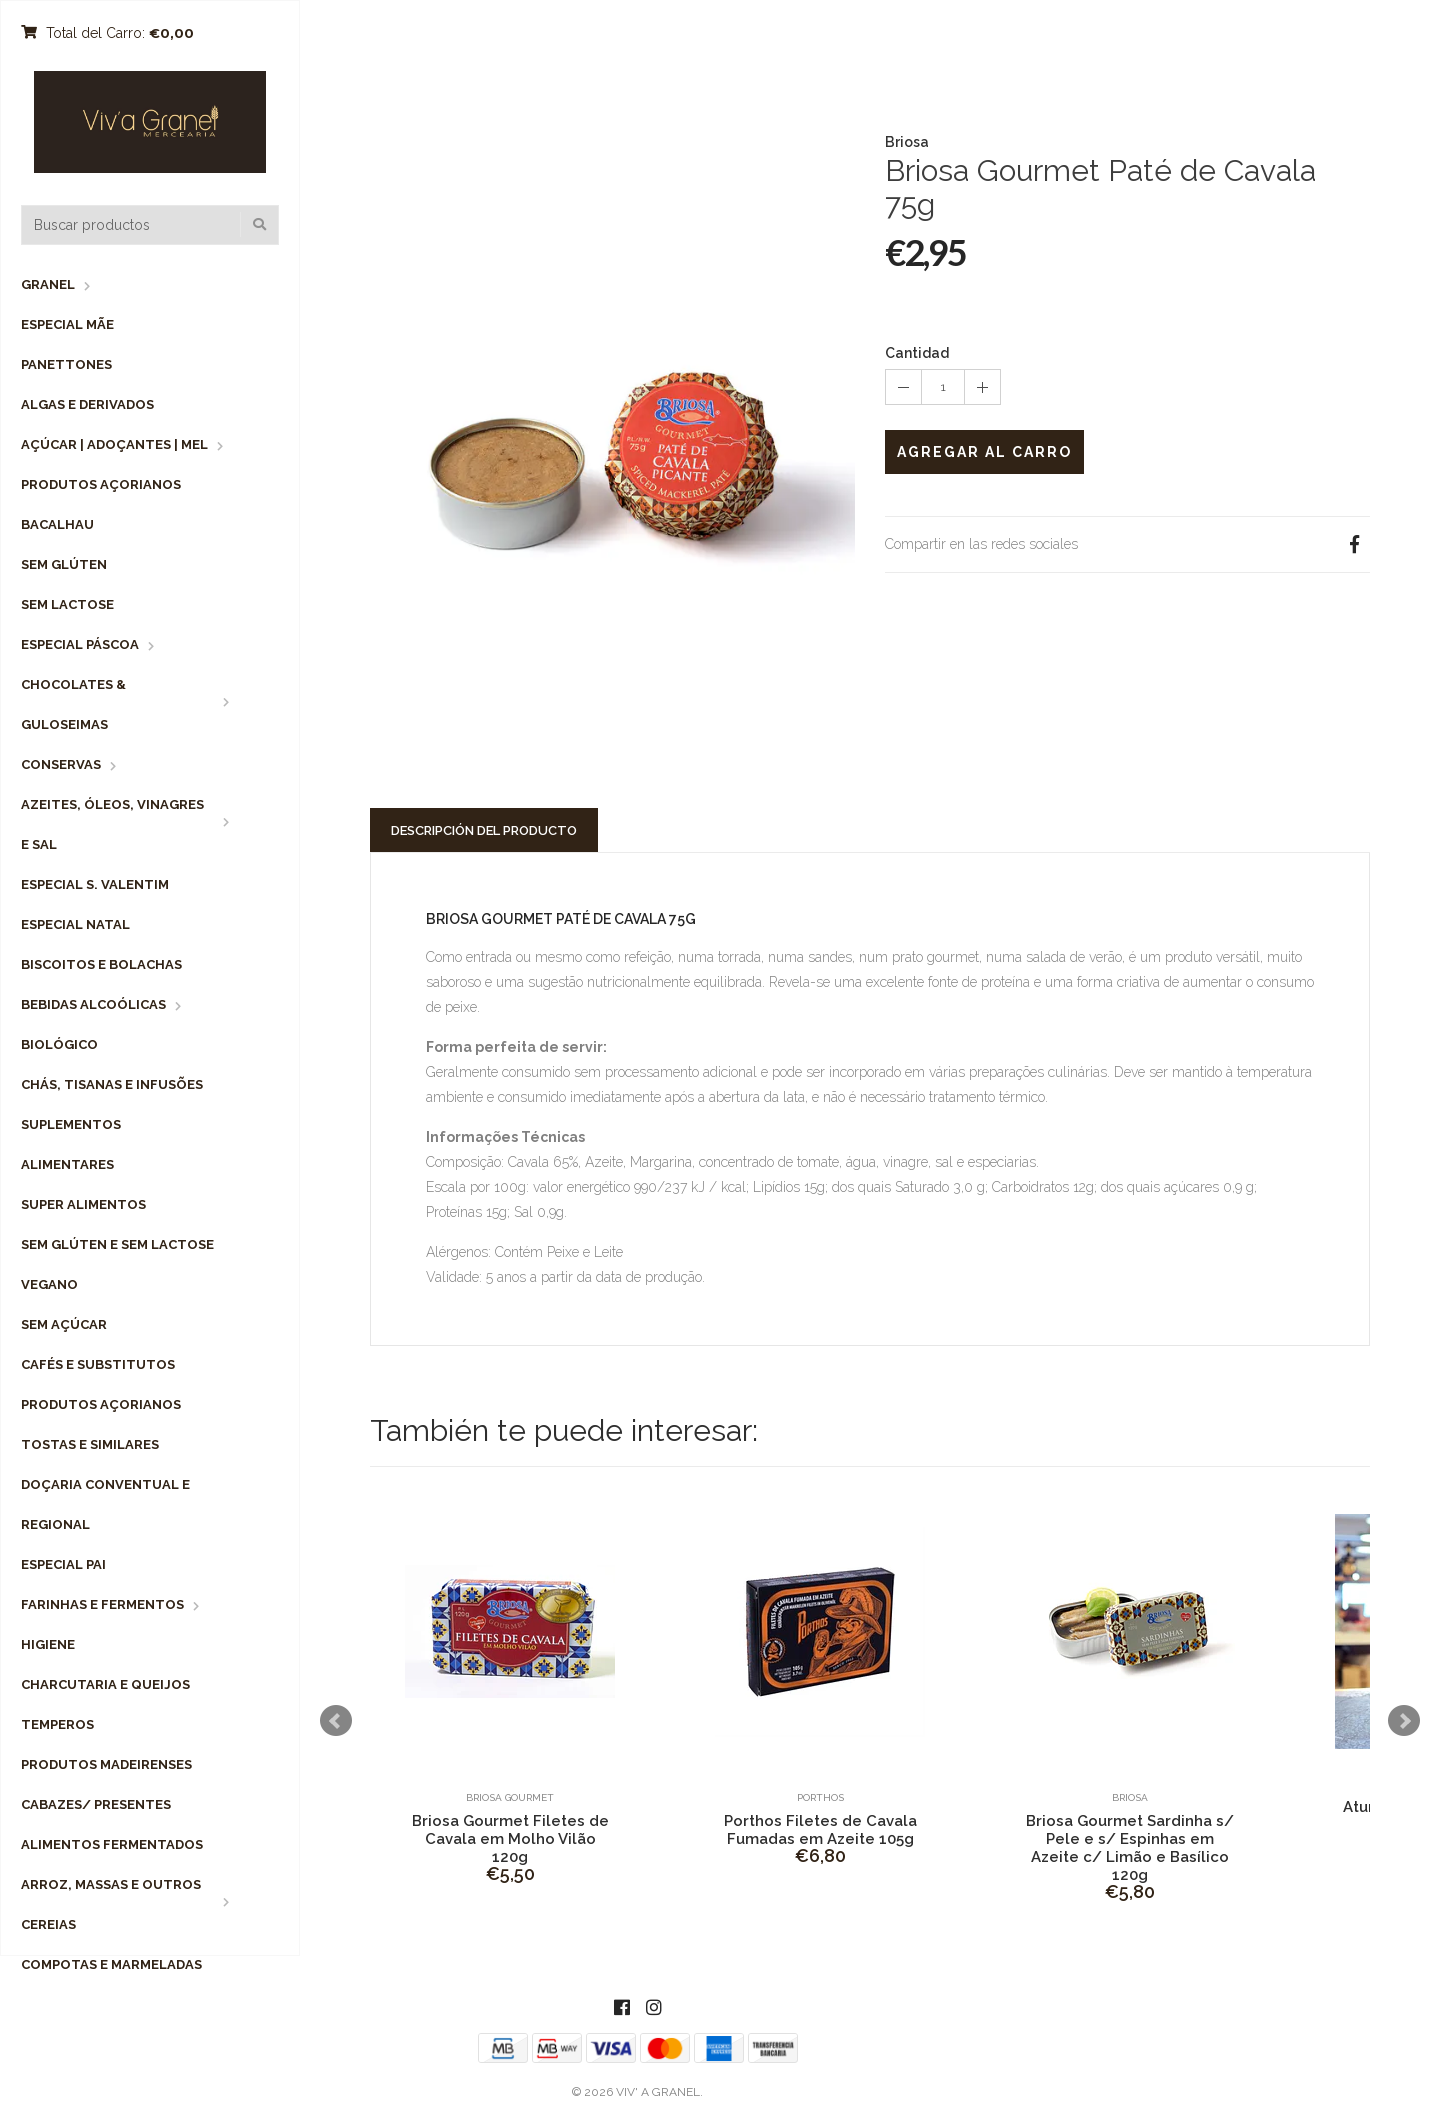 The image size is (1440, 2101). I want to click on Tostas e Similares, so click(90, 1444).